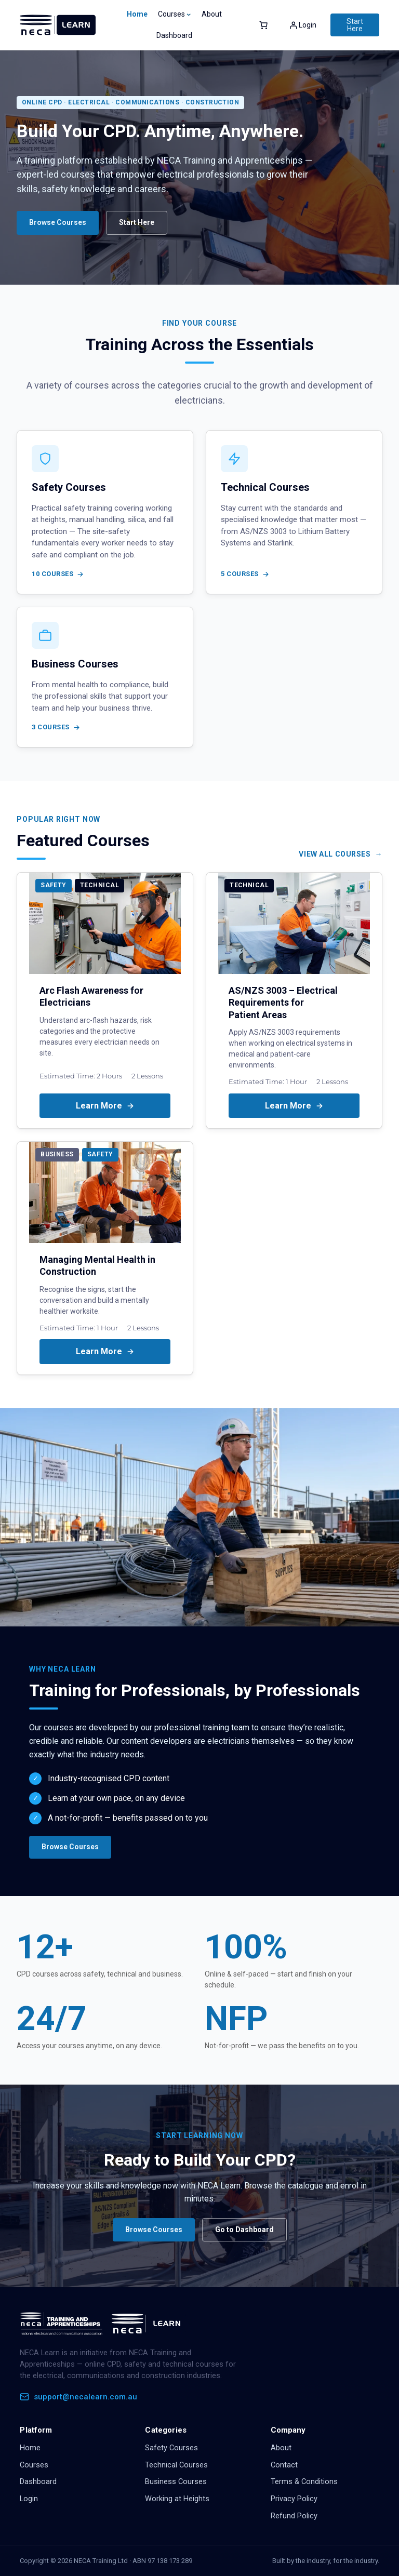  I want to click on Start Here, so click(355, 25).